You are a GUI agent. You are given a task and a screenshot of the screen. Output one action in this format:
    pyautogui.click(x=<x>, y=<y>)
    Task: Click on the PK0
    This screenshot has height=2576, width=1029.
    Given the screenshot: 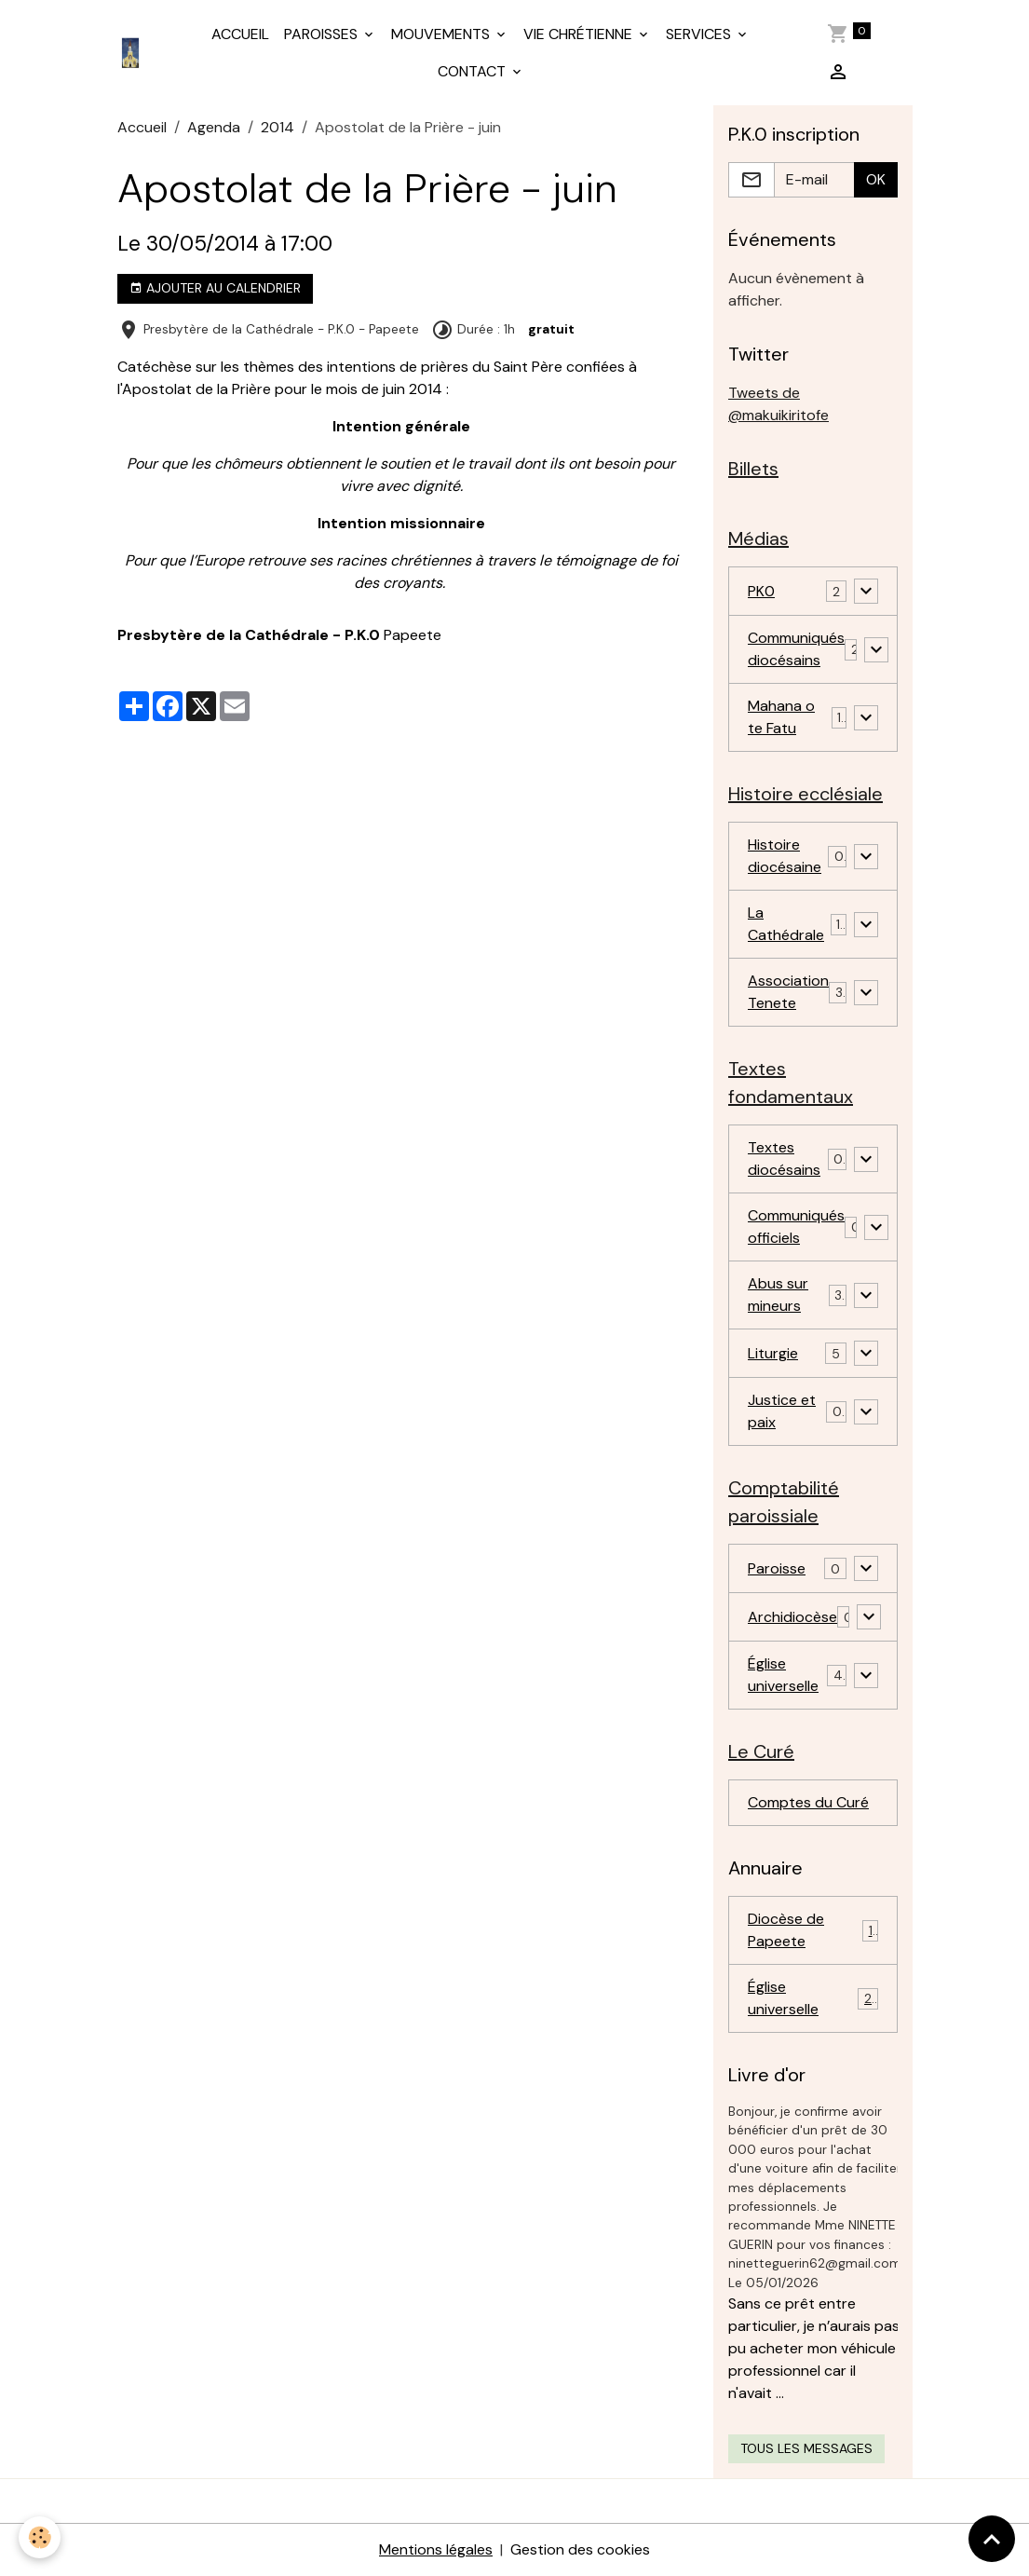 What is the action you would take?
    pyautogui.click(x=761, y=591)
    